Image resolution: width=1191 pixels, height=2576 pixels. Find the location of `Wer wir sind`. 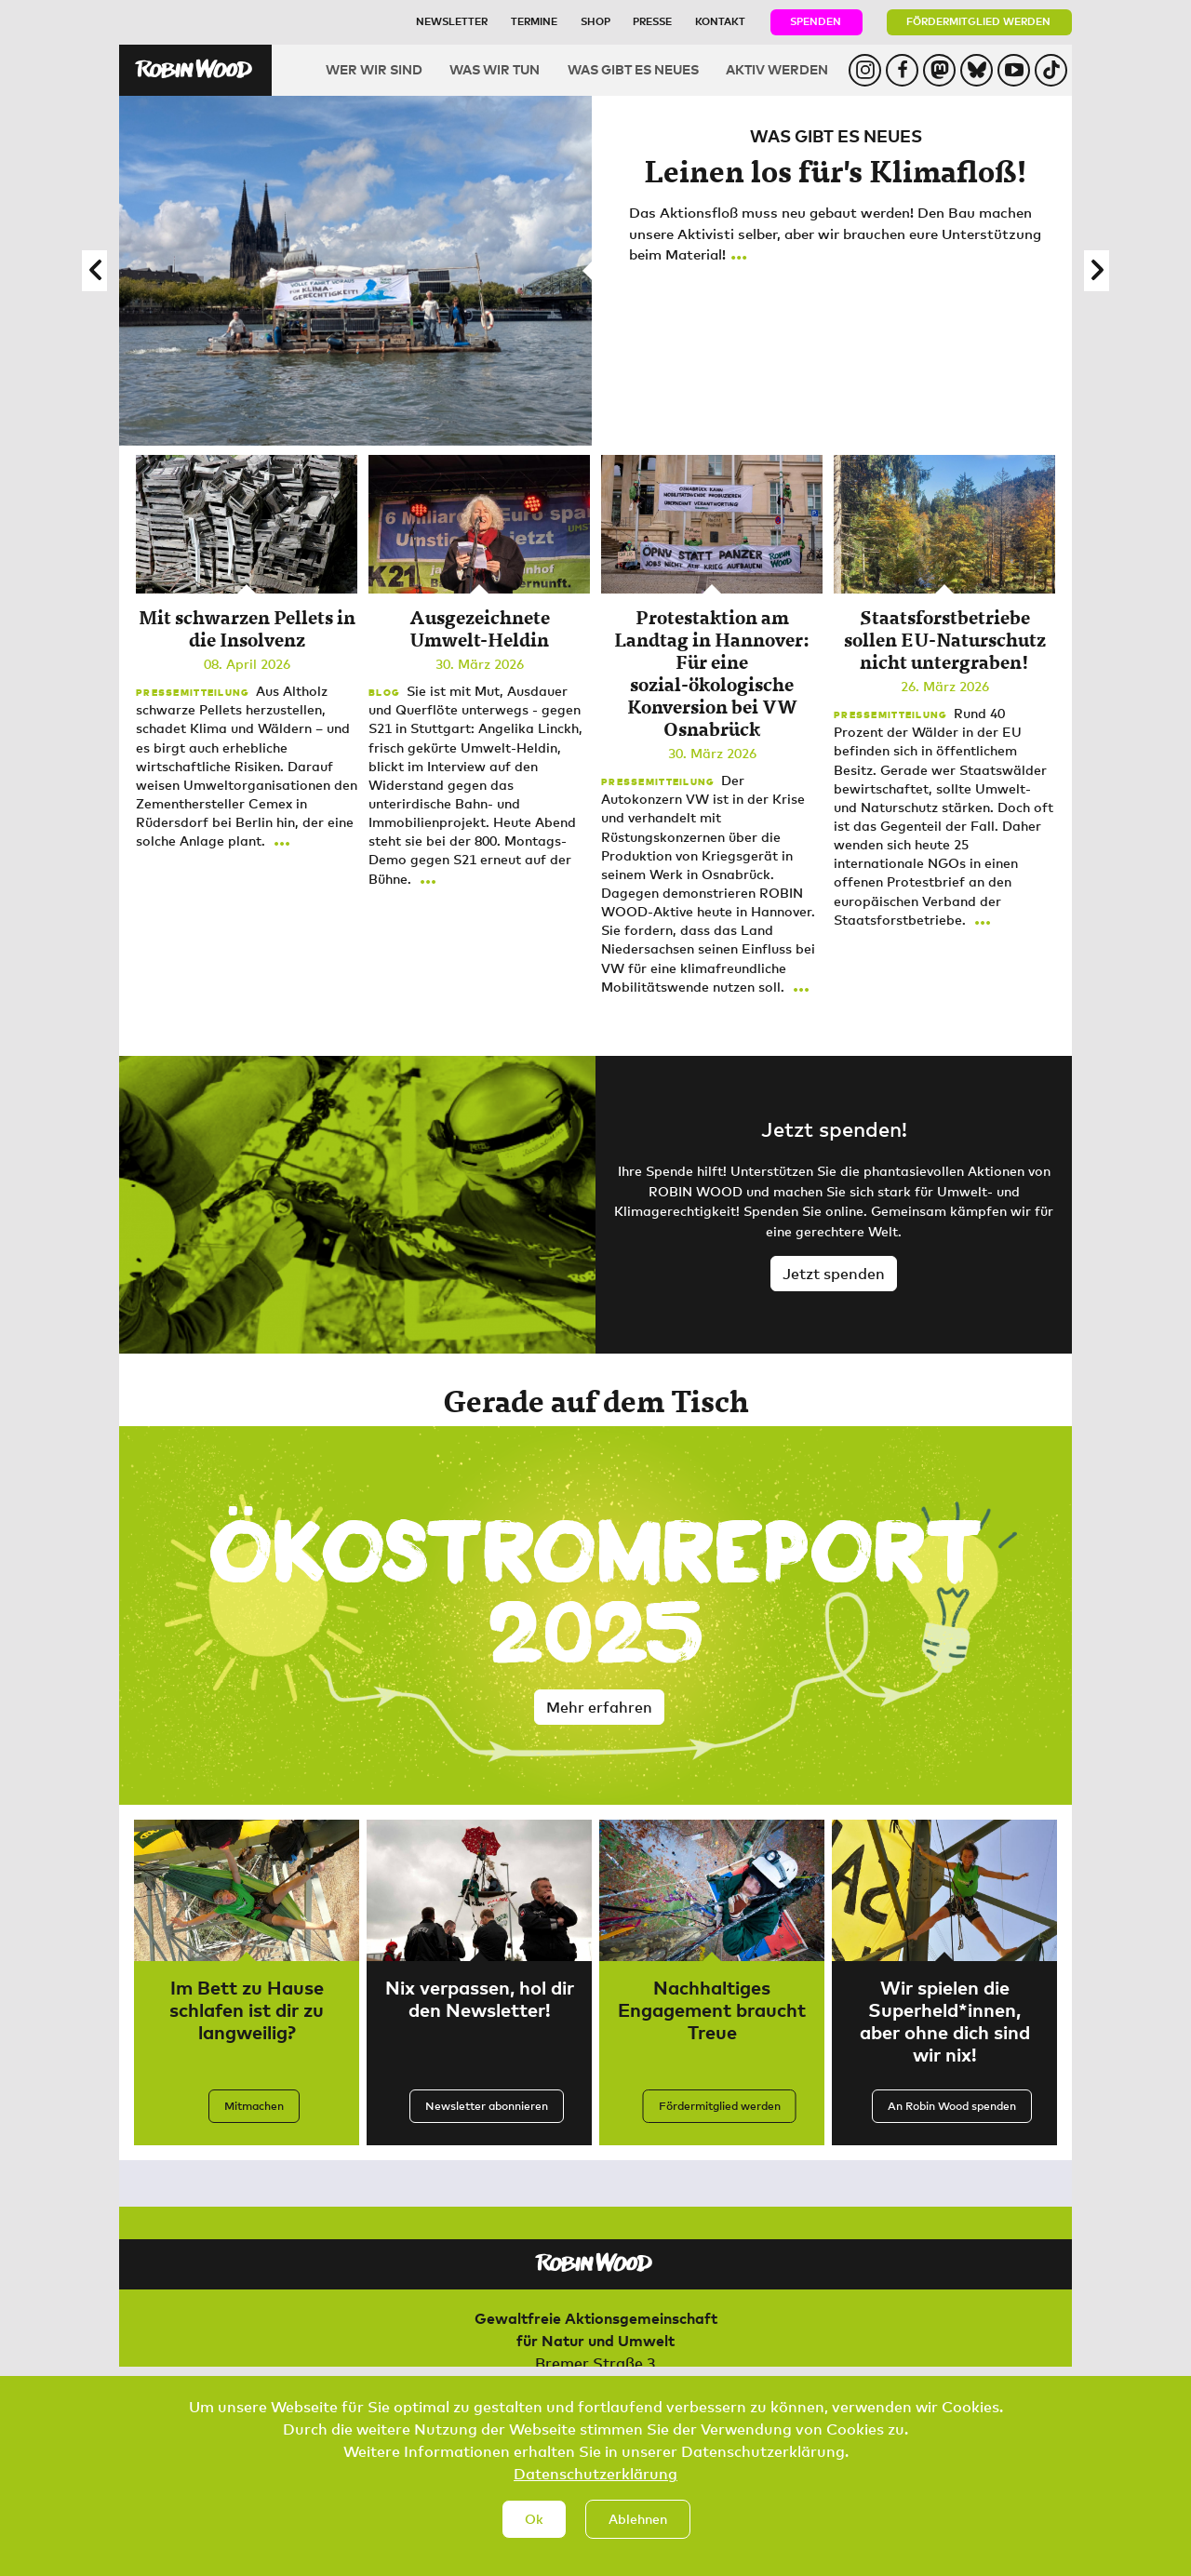

Wer wir sind is located at coordinates (374, 69).